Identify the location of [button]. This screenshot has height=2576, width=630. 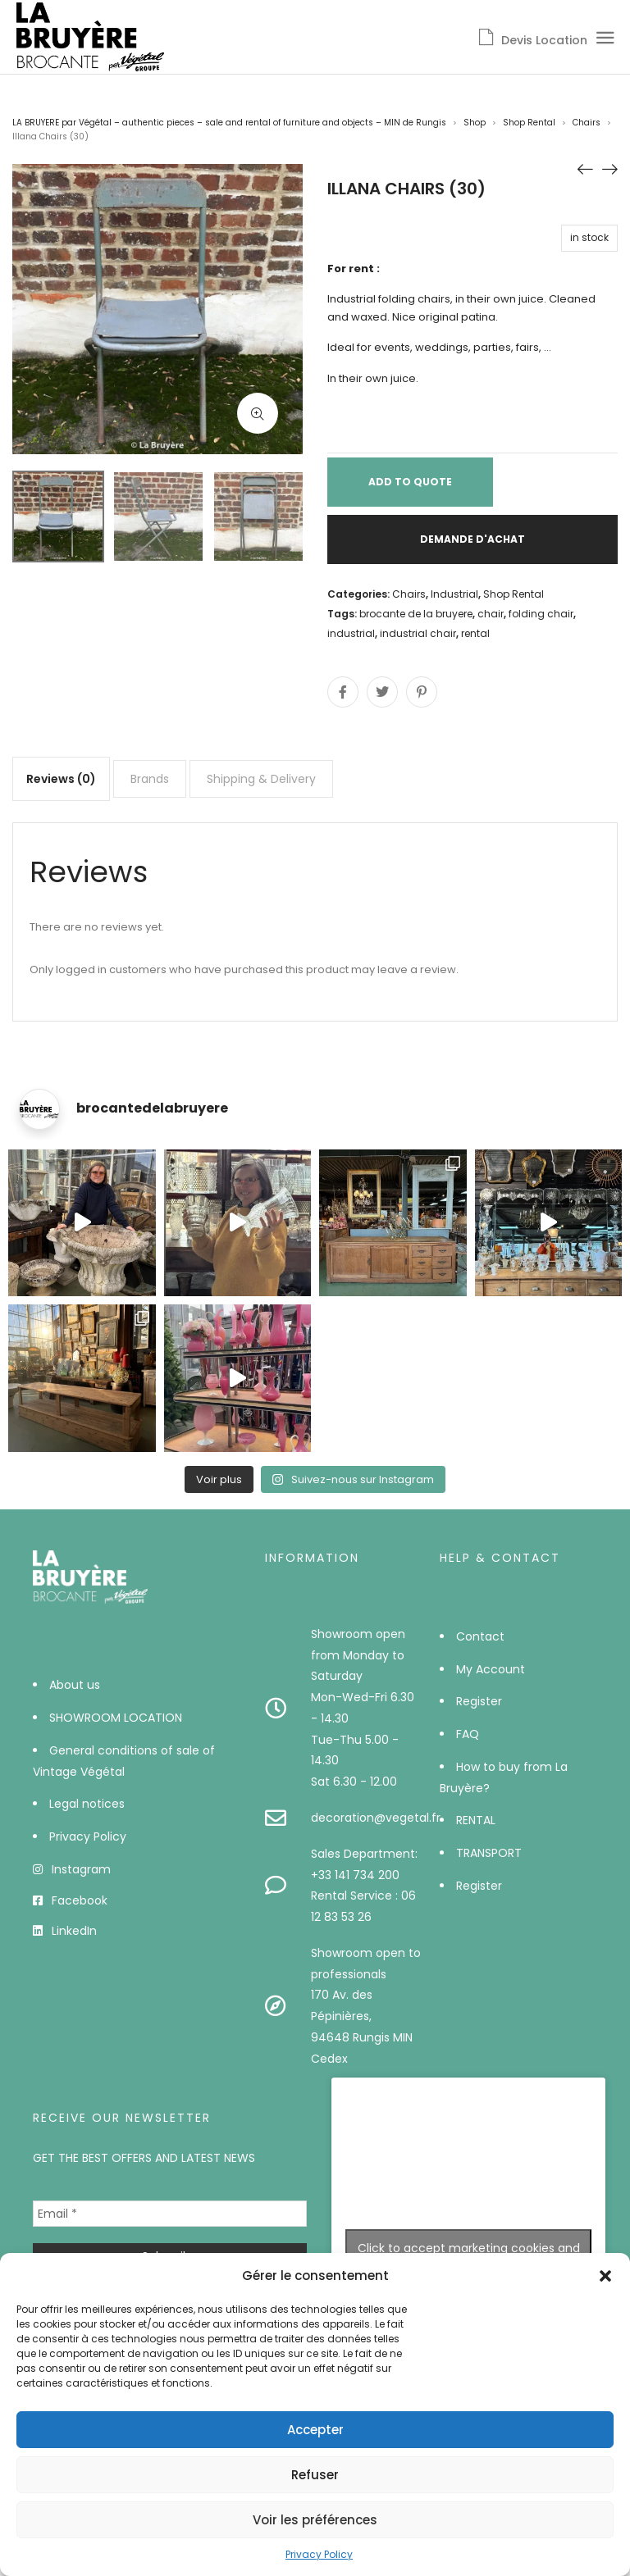
(605, 2276).